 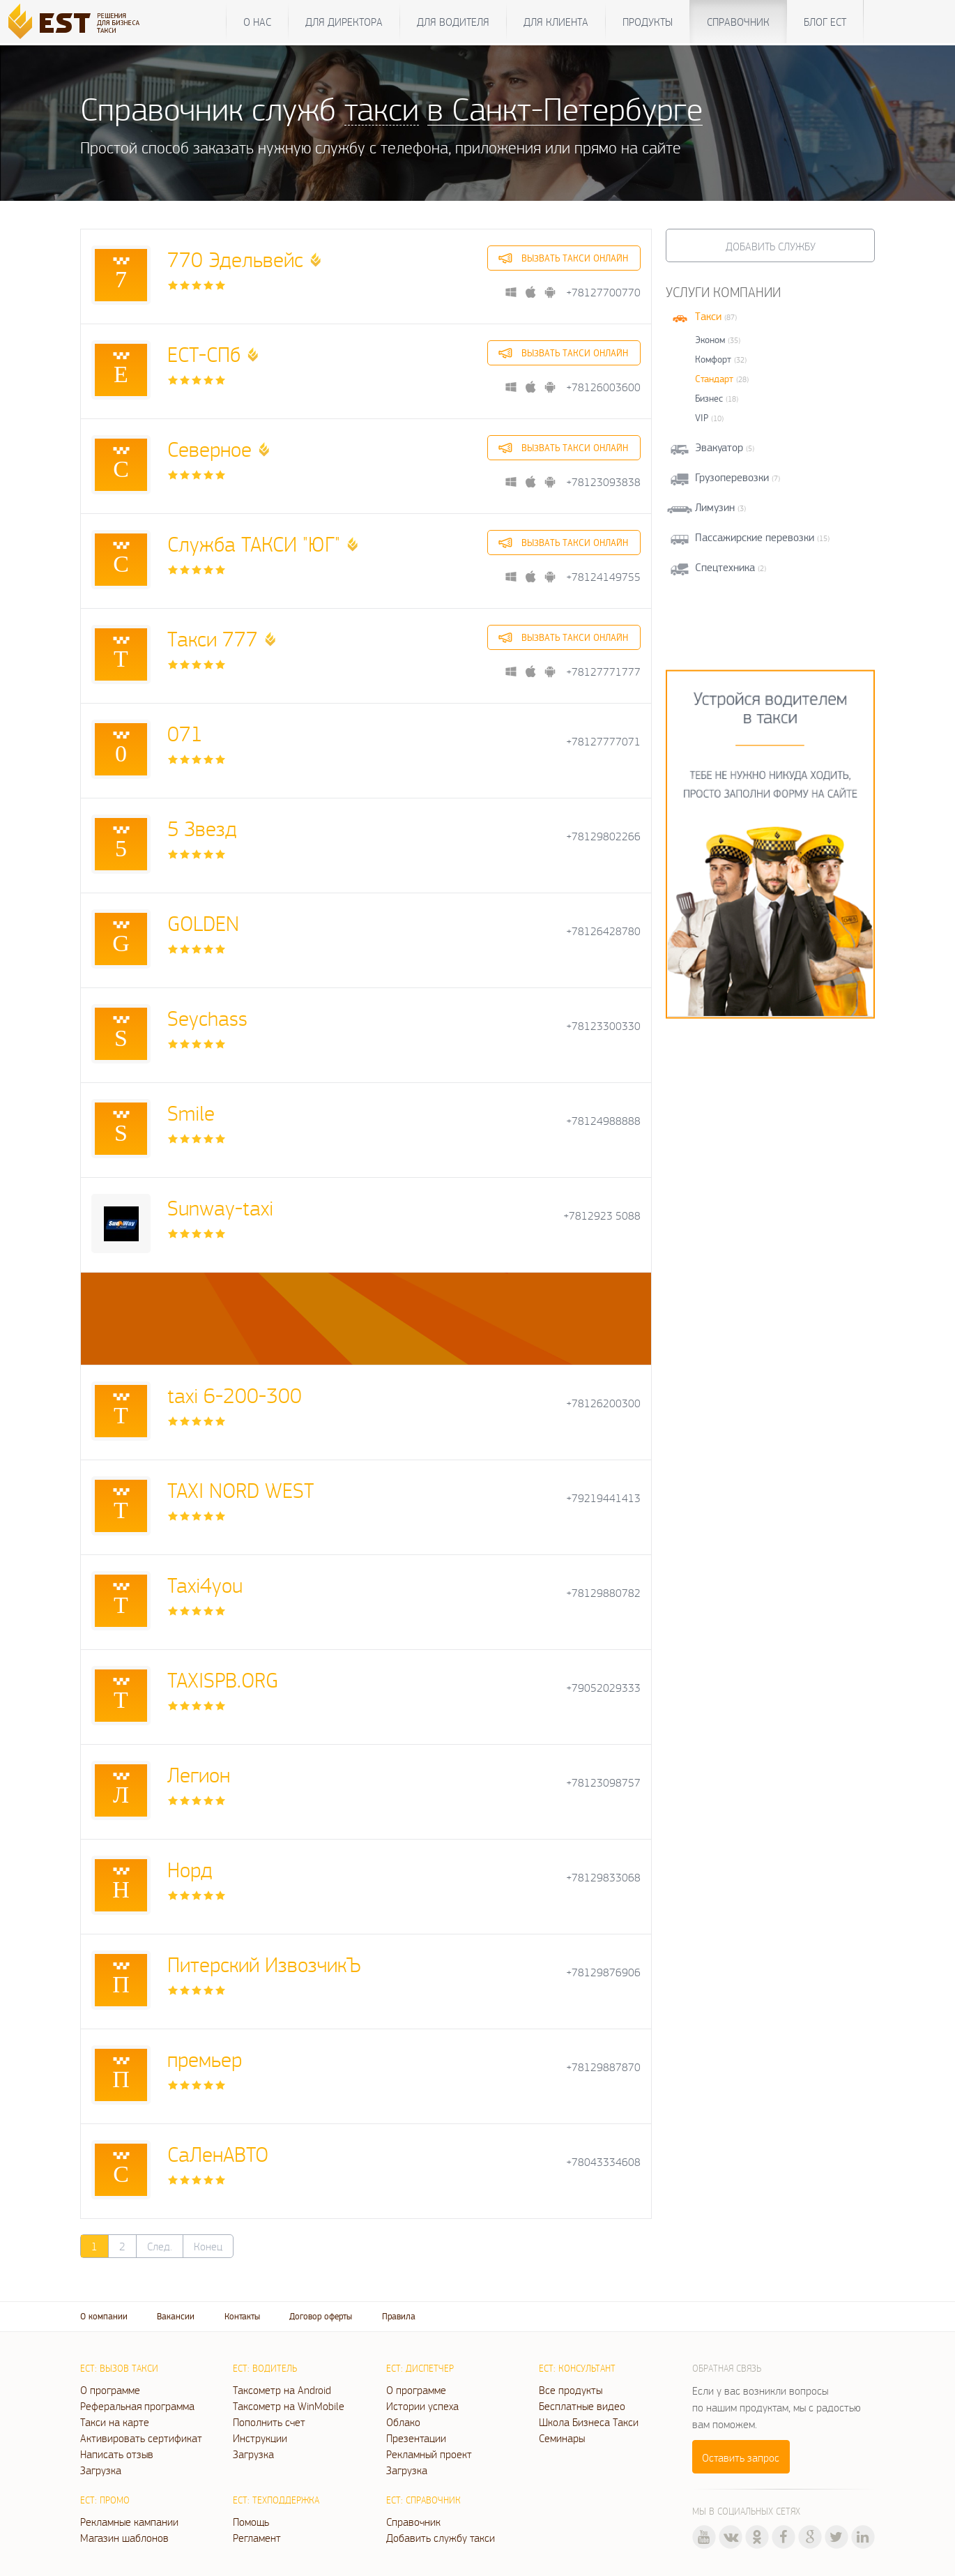 What do you see at coordinates (603, 1593) in the screenshot?
I see `+78129880782` at bounding box center [603, 1593].